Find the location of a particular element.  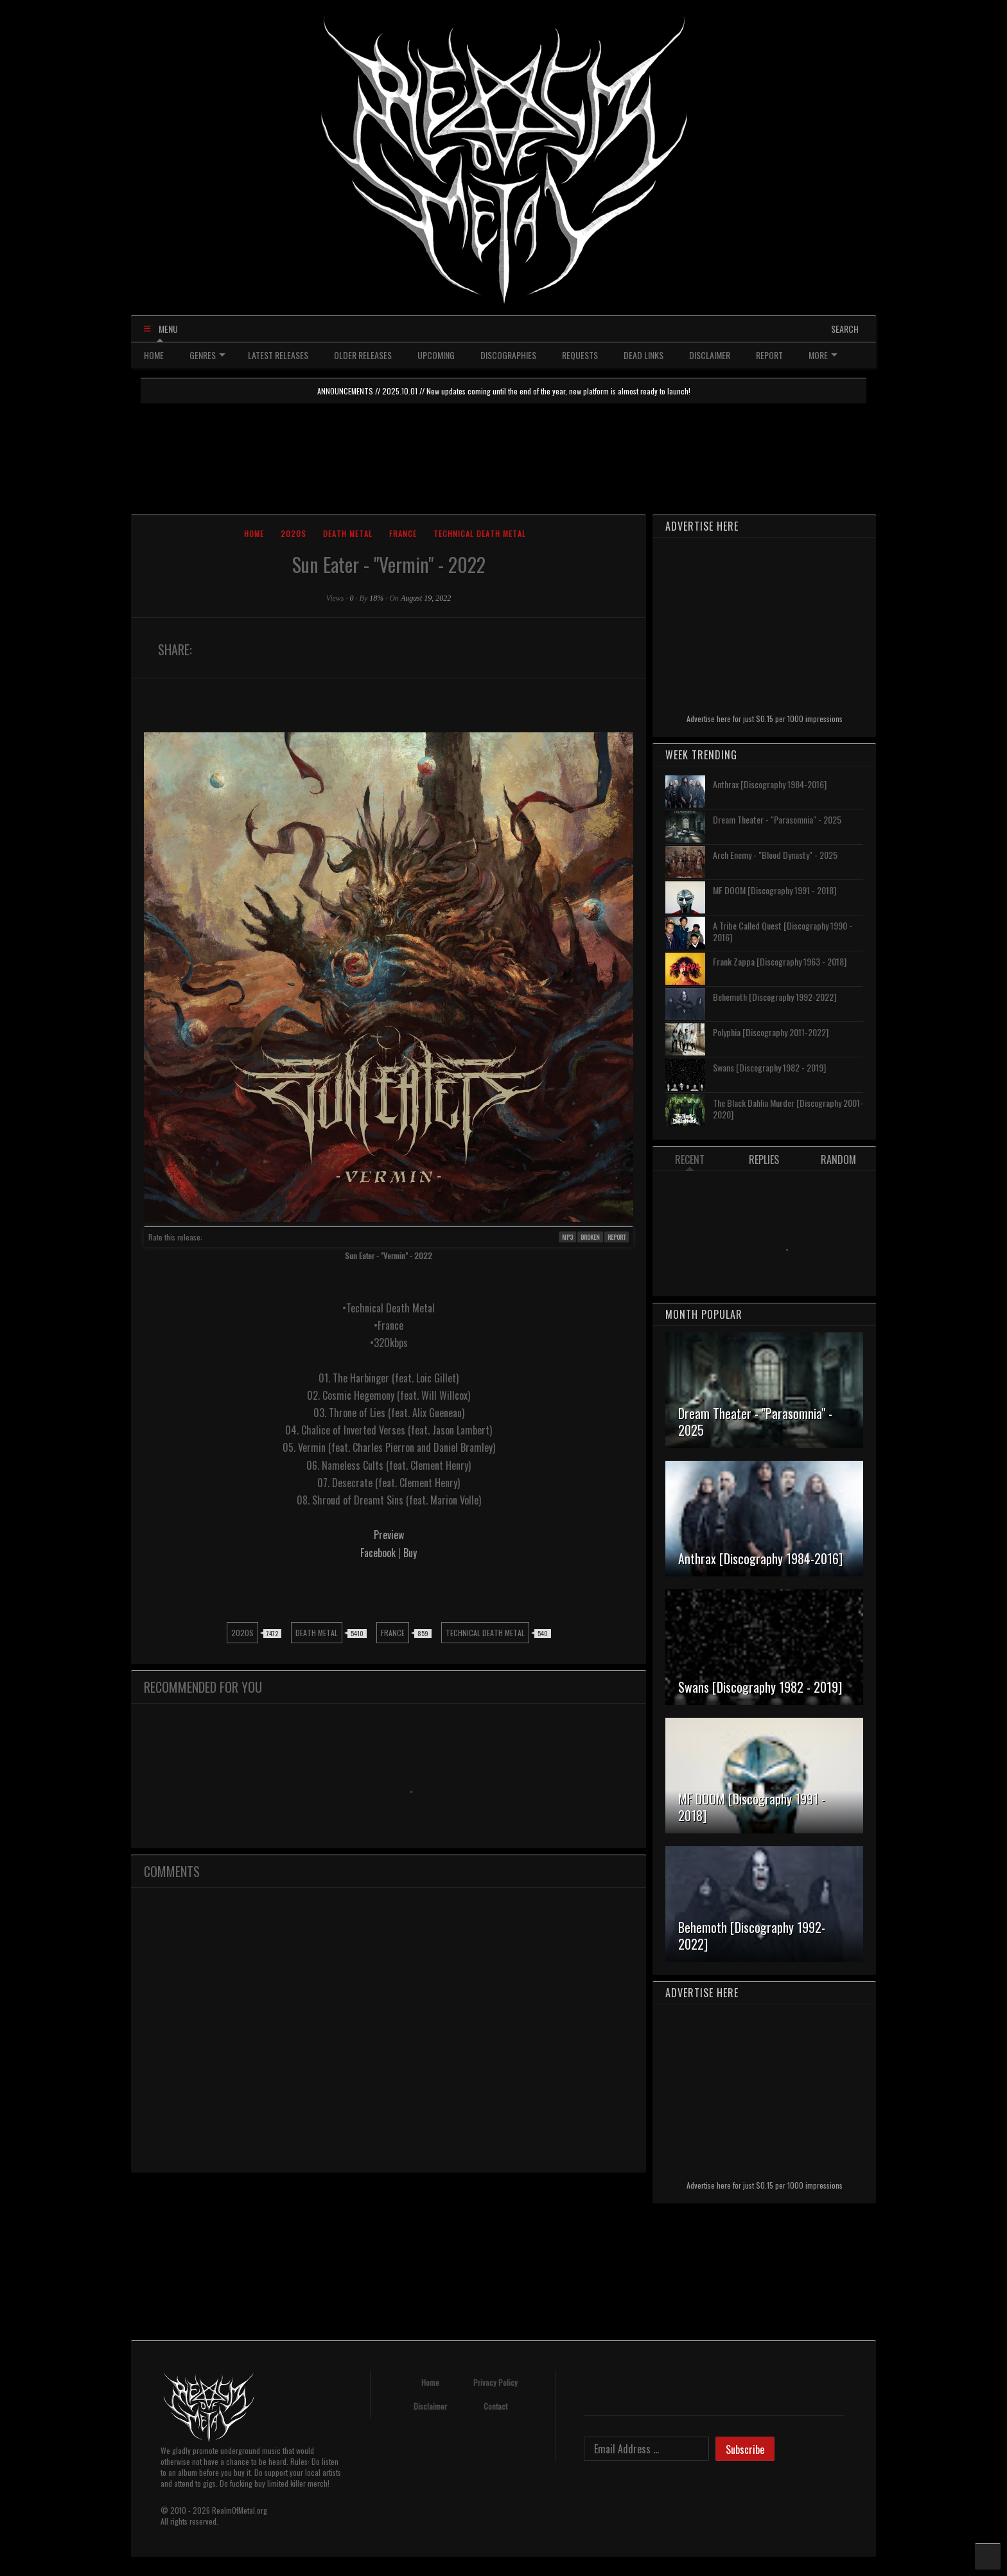

A Tribe Called Quest [Discography 1990 - 2016] is located at coordinates (782, 931).